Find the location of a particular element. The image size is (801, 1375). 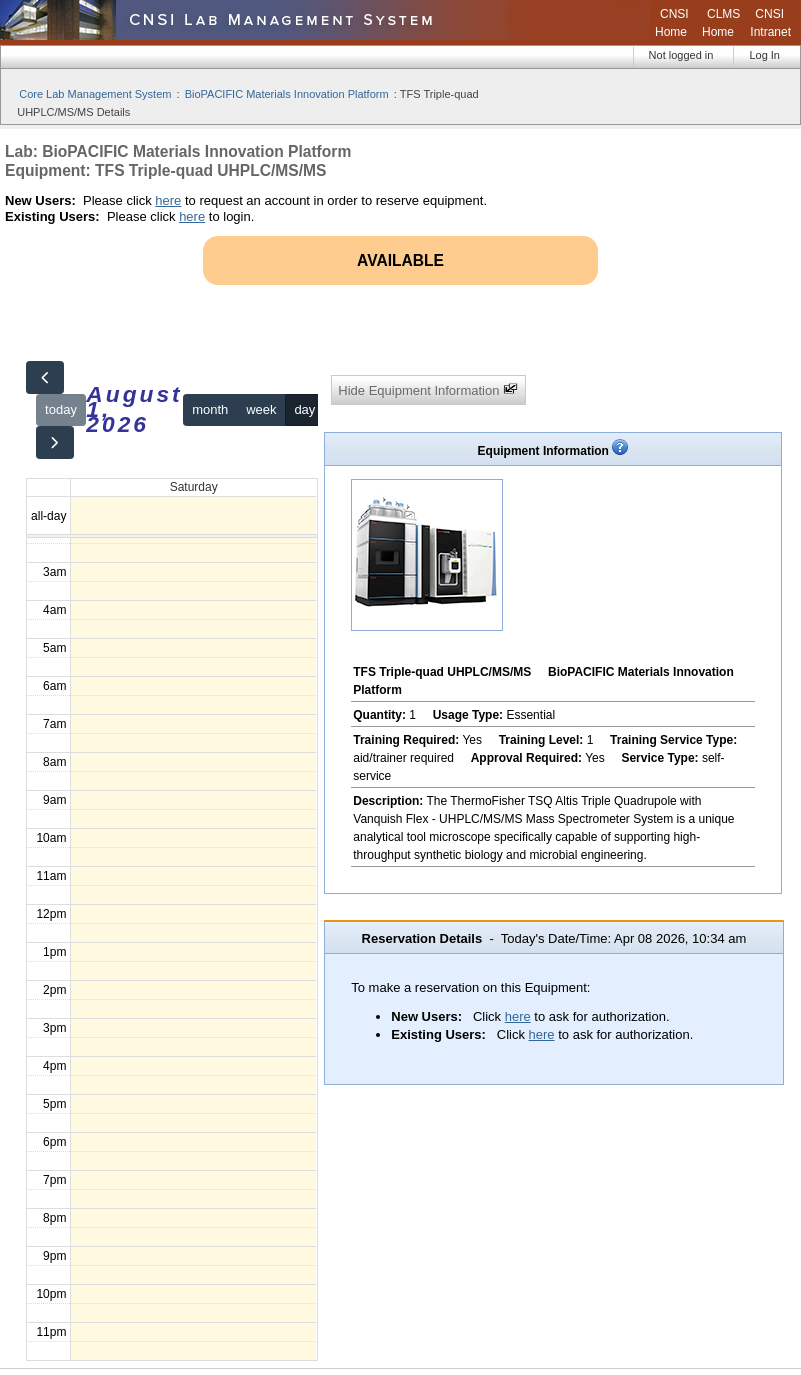

CNSI Intranet is located at coordinates (770, 23).